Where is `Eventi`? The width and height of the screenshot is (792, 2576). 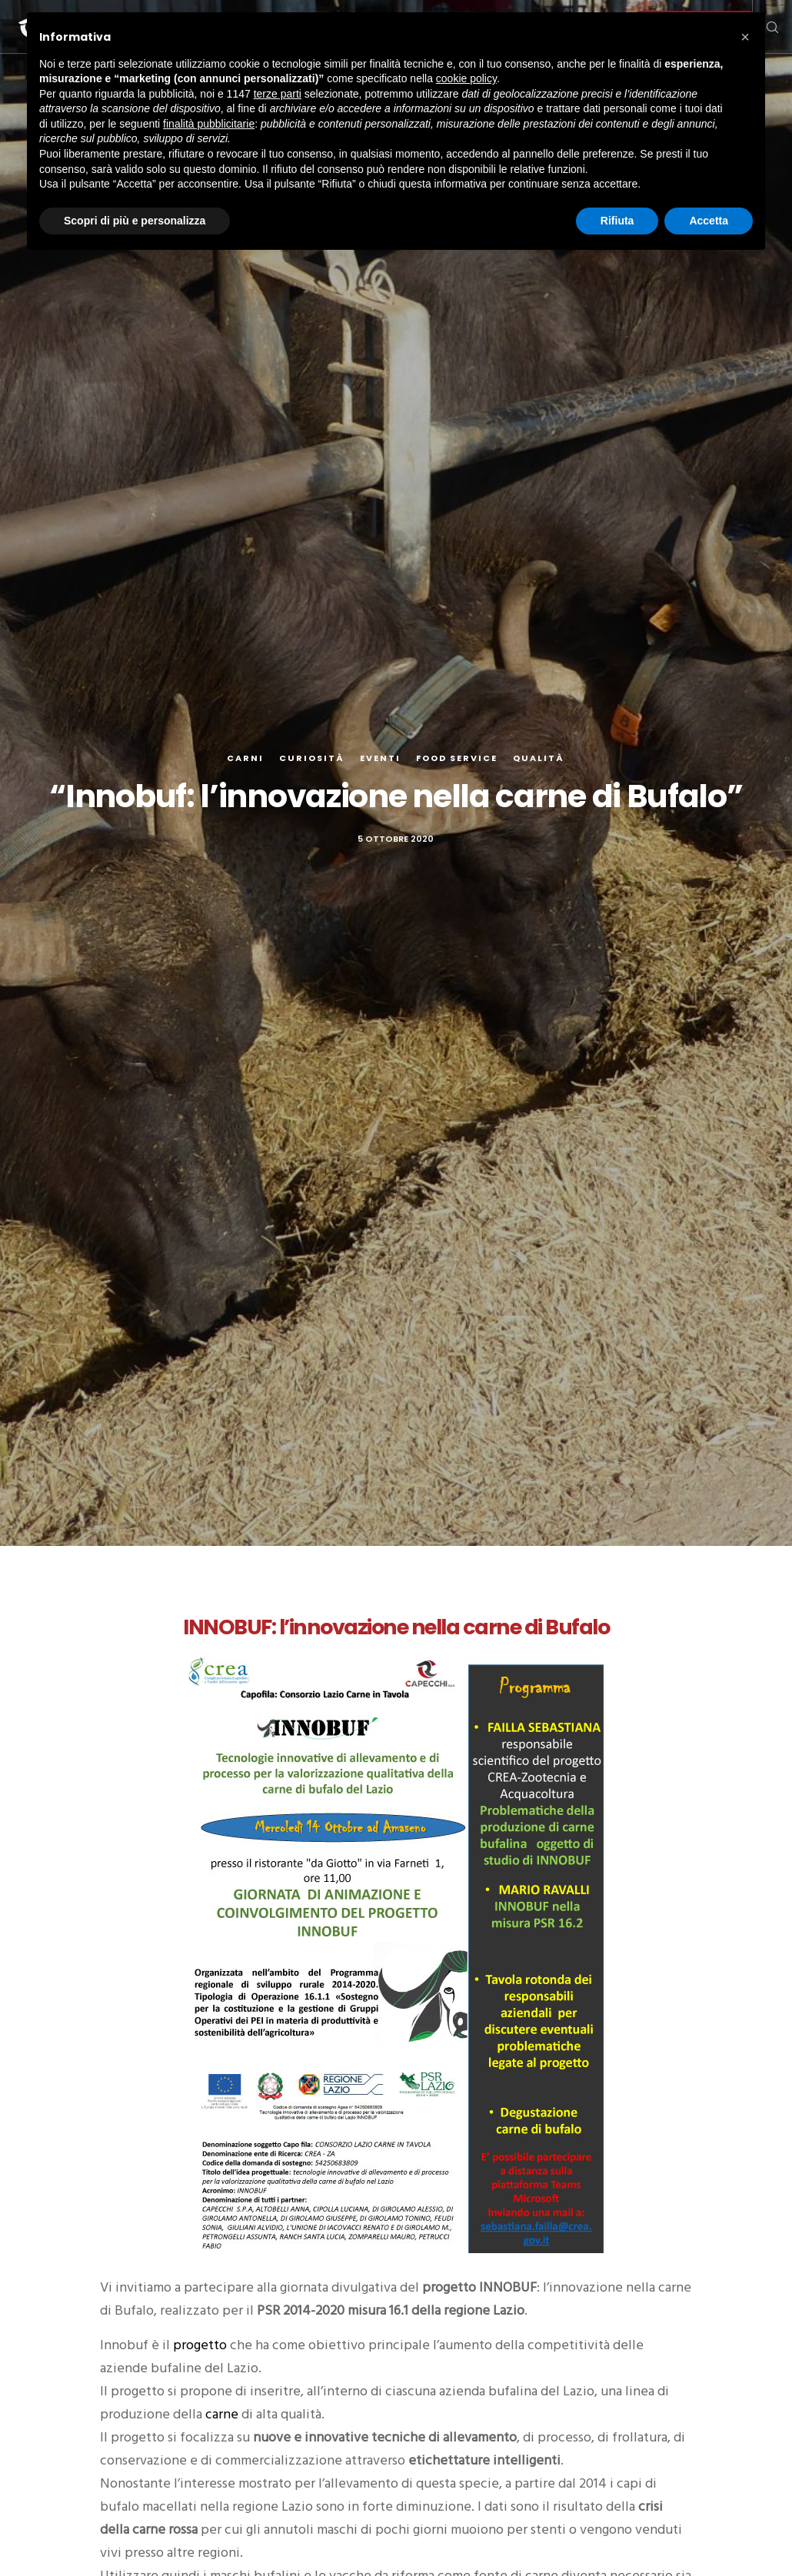
Eventi is located at coordinates (380, 758).